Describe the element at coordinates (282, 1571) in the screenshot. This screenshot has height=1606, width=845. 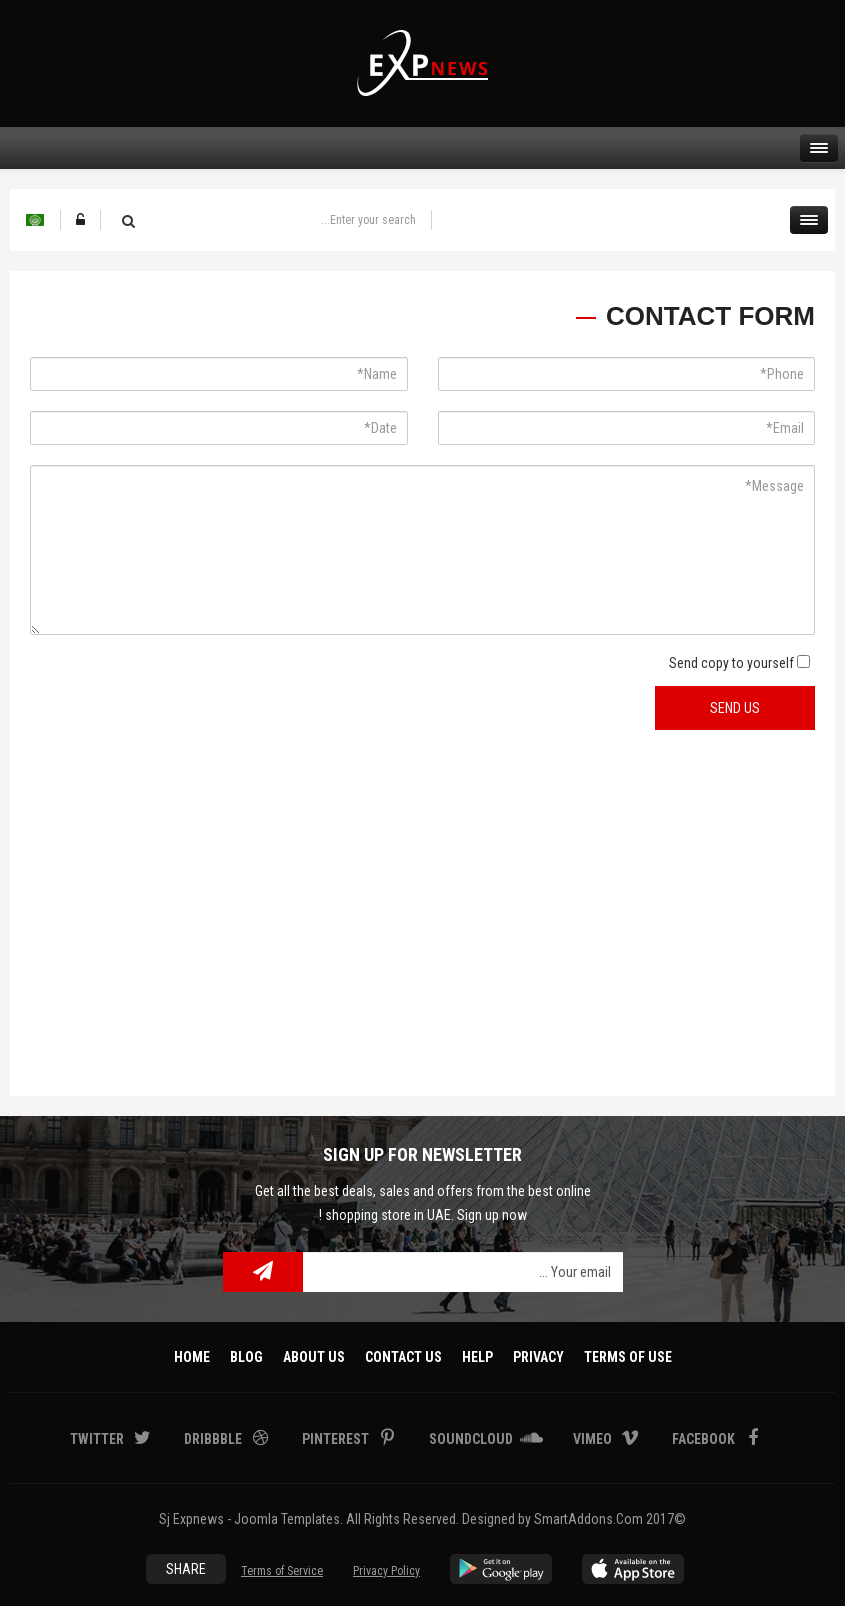
I see `Terms of Service` at that location.